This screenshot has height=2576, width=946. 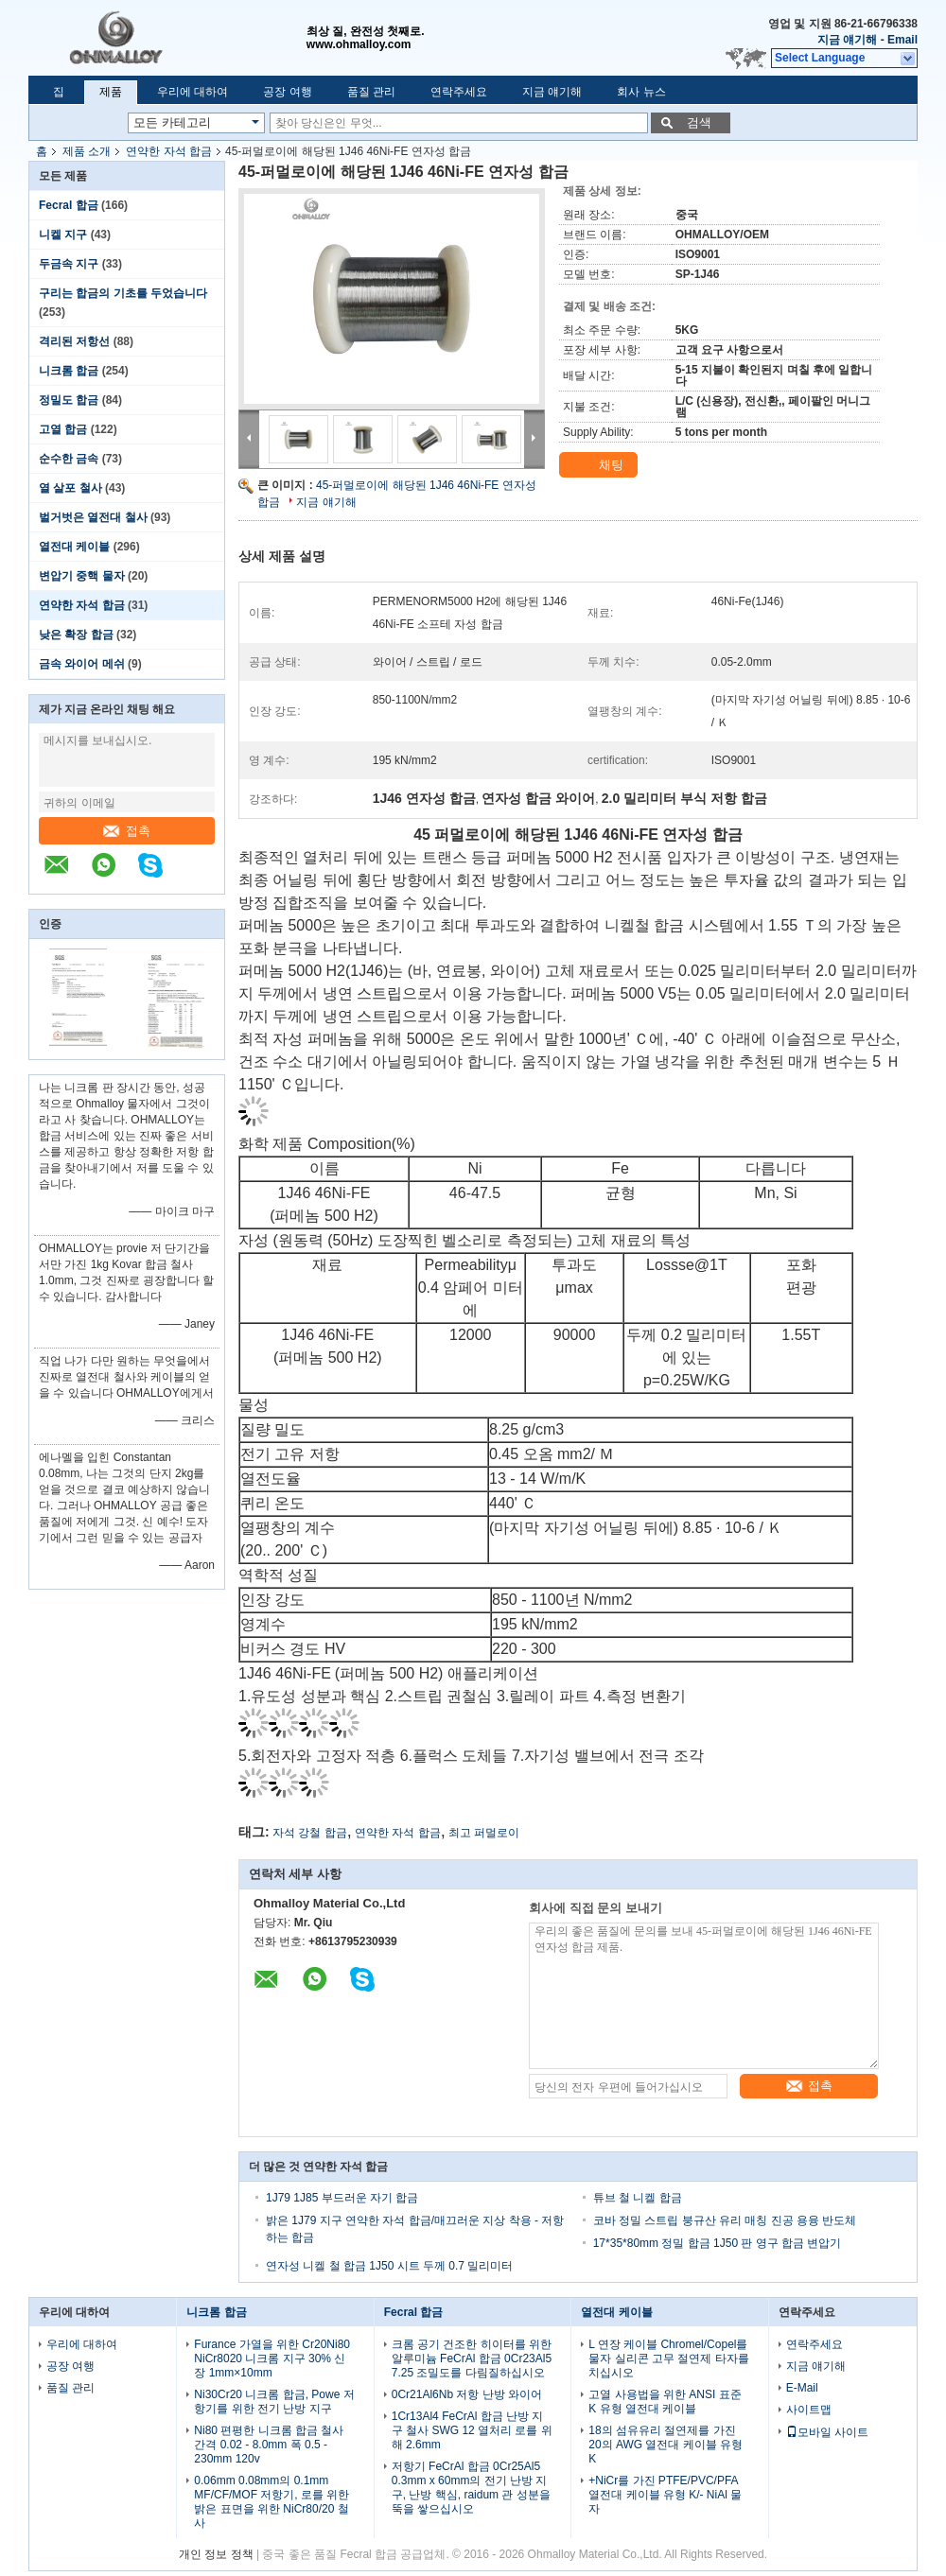 What do you see at coordinates (664, 2401) in the screenshot?
I see `고열 사용법을 위한 ANSI 표준 K 유형 열전대 케이블` at bounding box center [664, 2401].